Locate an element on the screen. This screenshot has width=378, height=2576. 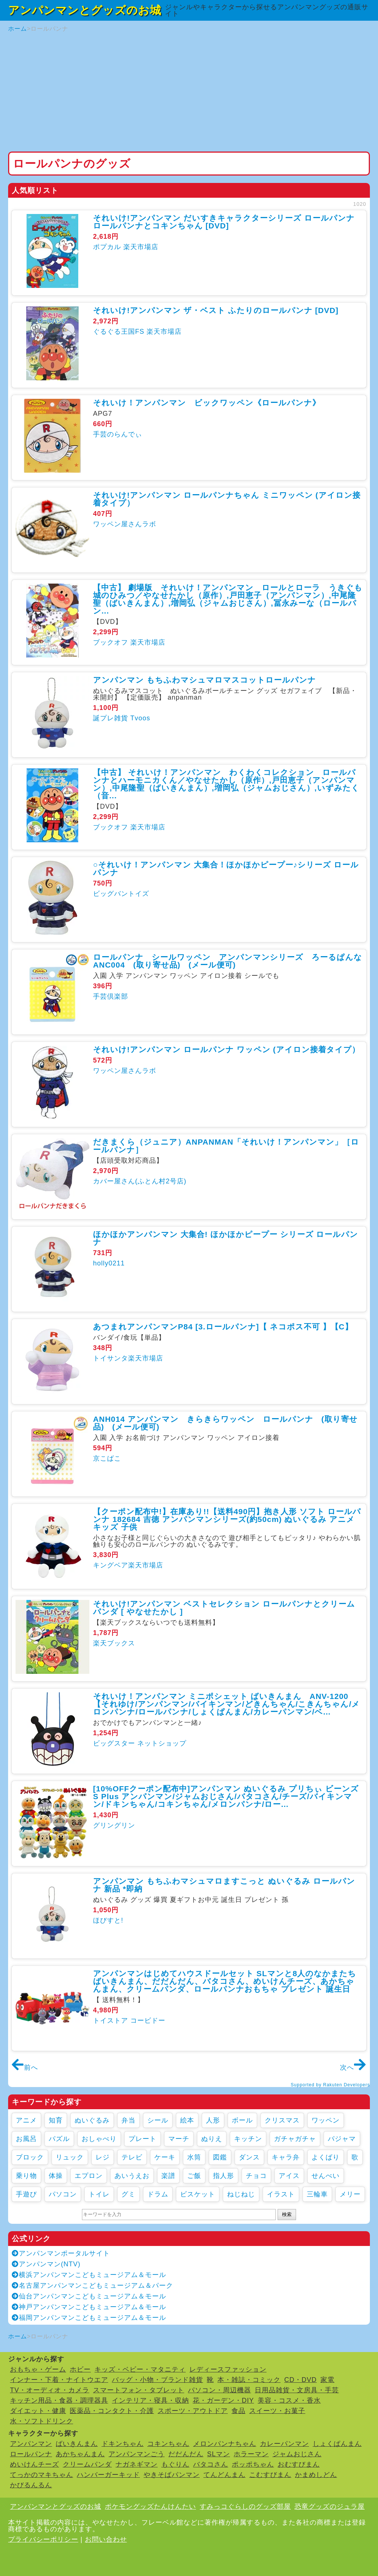
[10%OFFクーポン配布中]アンパンマン ぬいぐるみ プリちぃ ビーンズ S Plus アンパンマン/ジャムおじさん/バタコさん/チーズ/バイキンマン/ドキンちゃん/コキンちゃん/メロンパンナ/ロー... is located at coordinates (226, 1796).